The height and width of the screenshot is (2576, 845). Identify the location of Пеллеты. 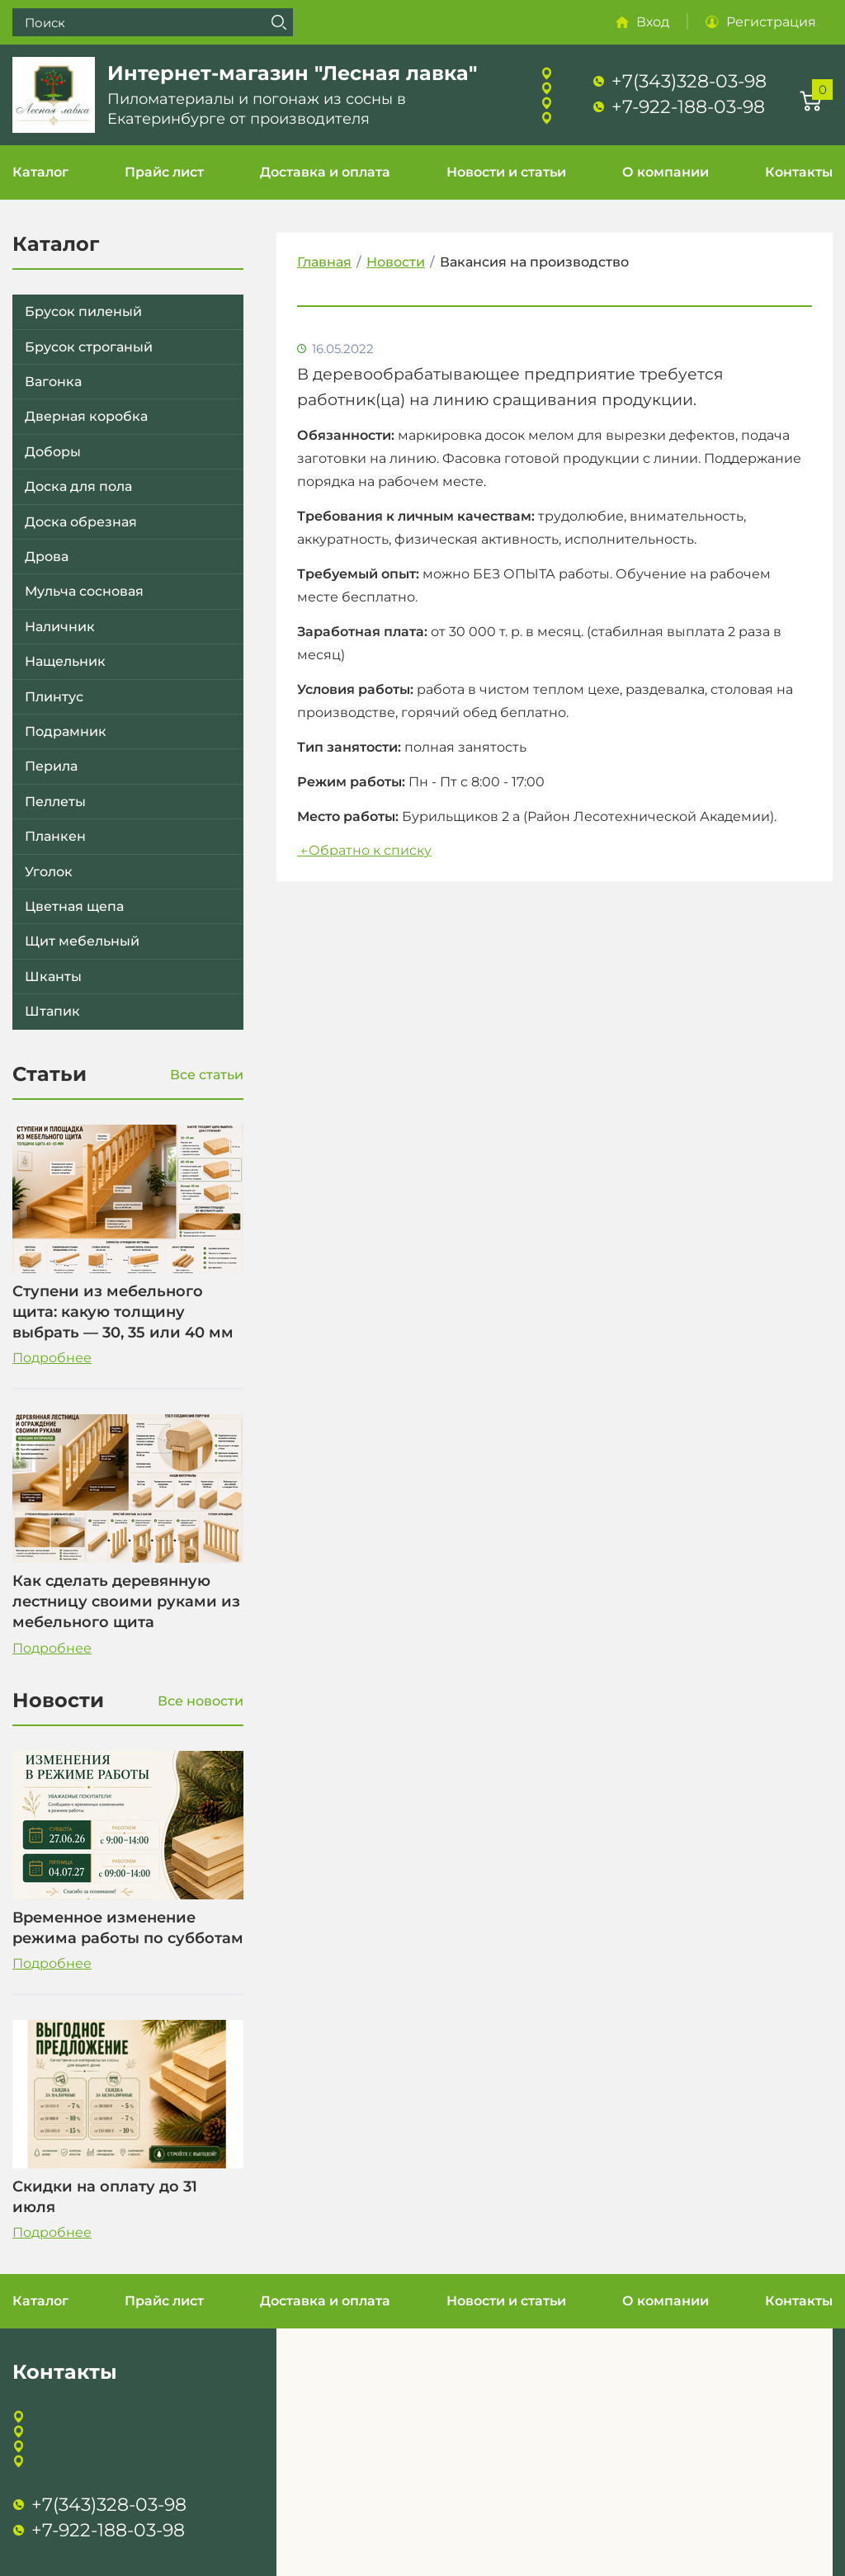
(55, 801).